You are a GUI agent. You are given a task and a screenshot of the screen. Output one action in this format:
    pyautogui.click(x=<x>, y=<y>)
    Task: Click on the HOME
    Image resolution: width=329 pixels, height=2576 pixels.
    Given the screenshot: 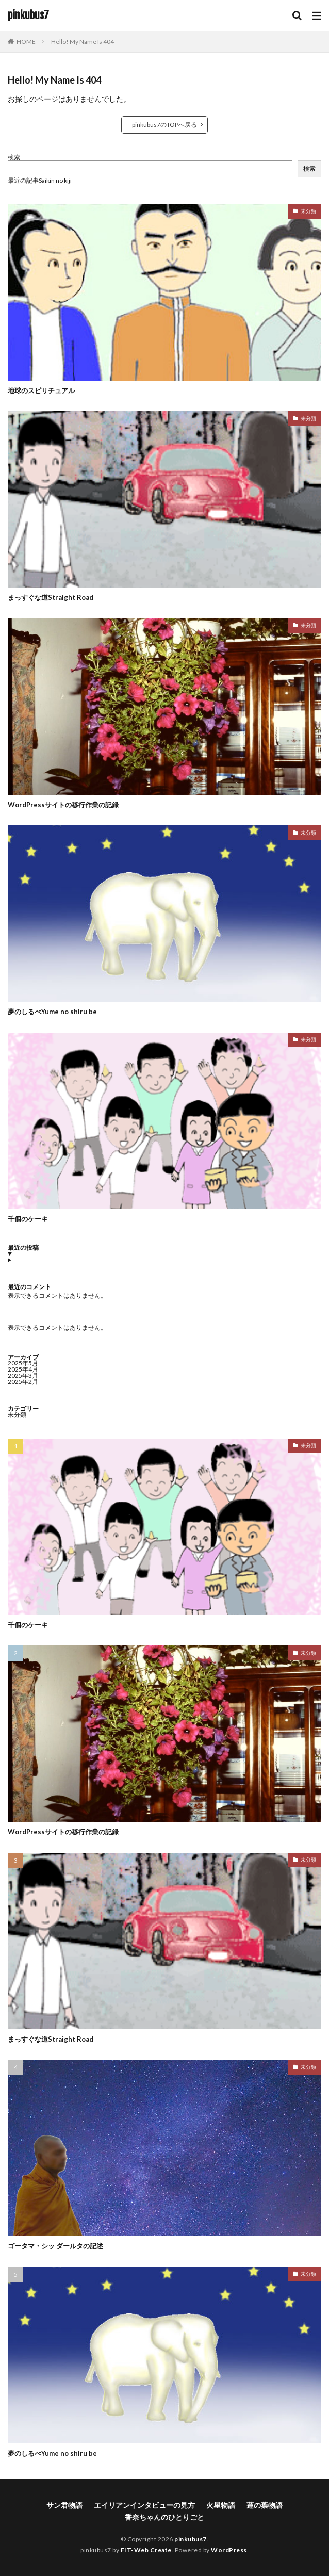 What is the action you would take?
    pyautogui.click(x=26, y=41)
    